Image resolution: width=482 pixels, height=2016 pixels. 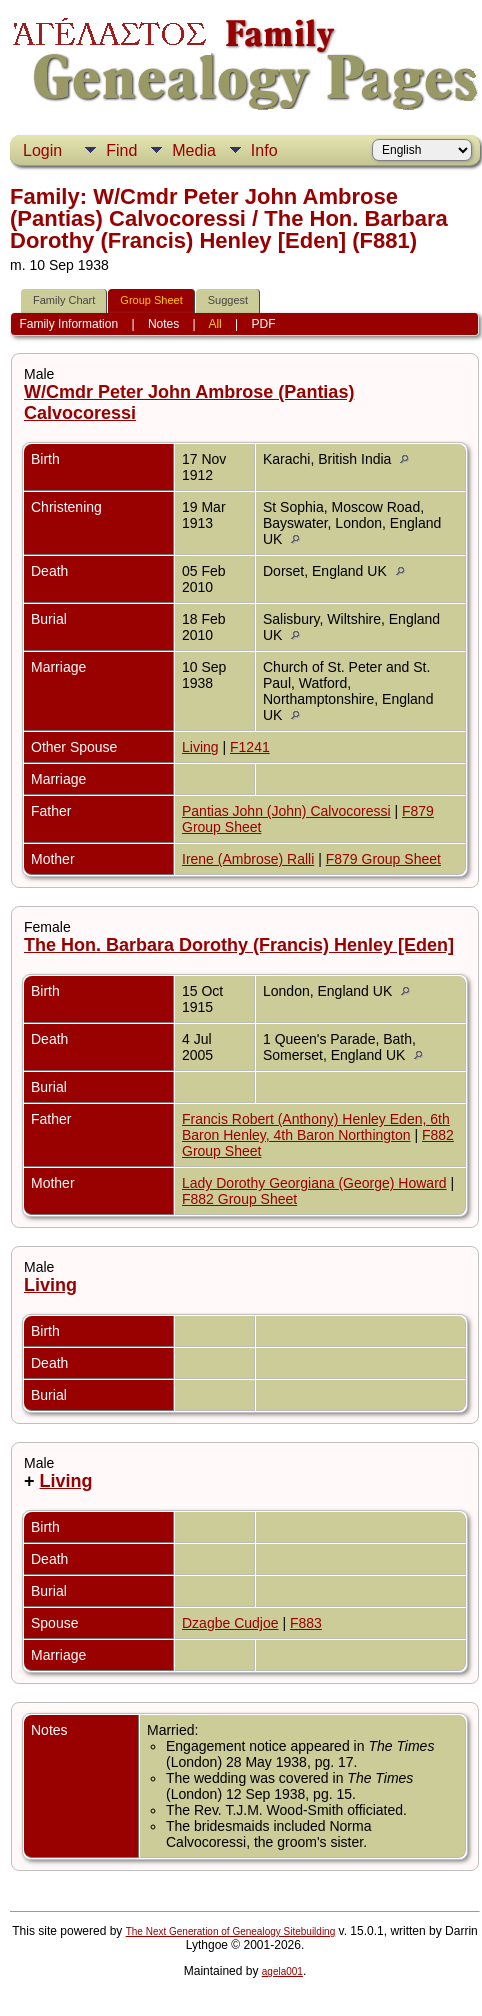 I want to click on F1241, so click(x=250, y=747).